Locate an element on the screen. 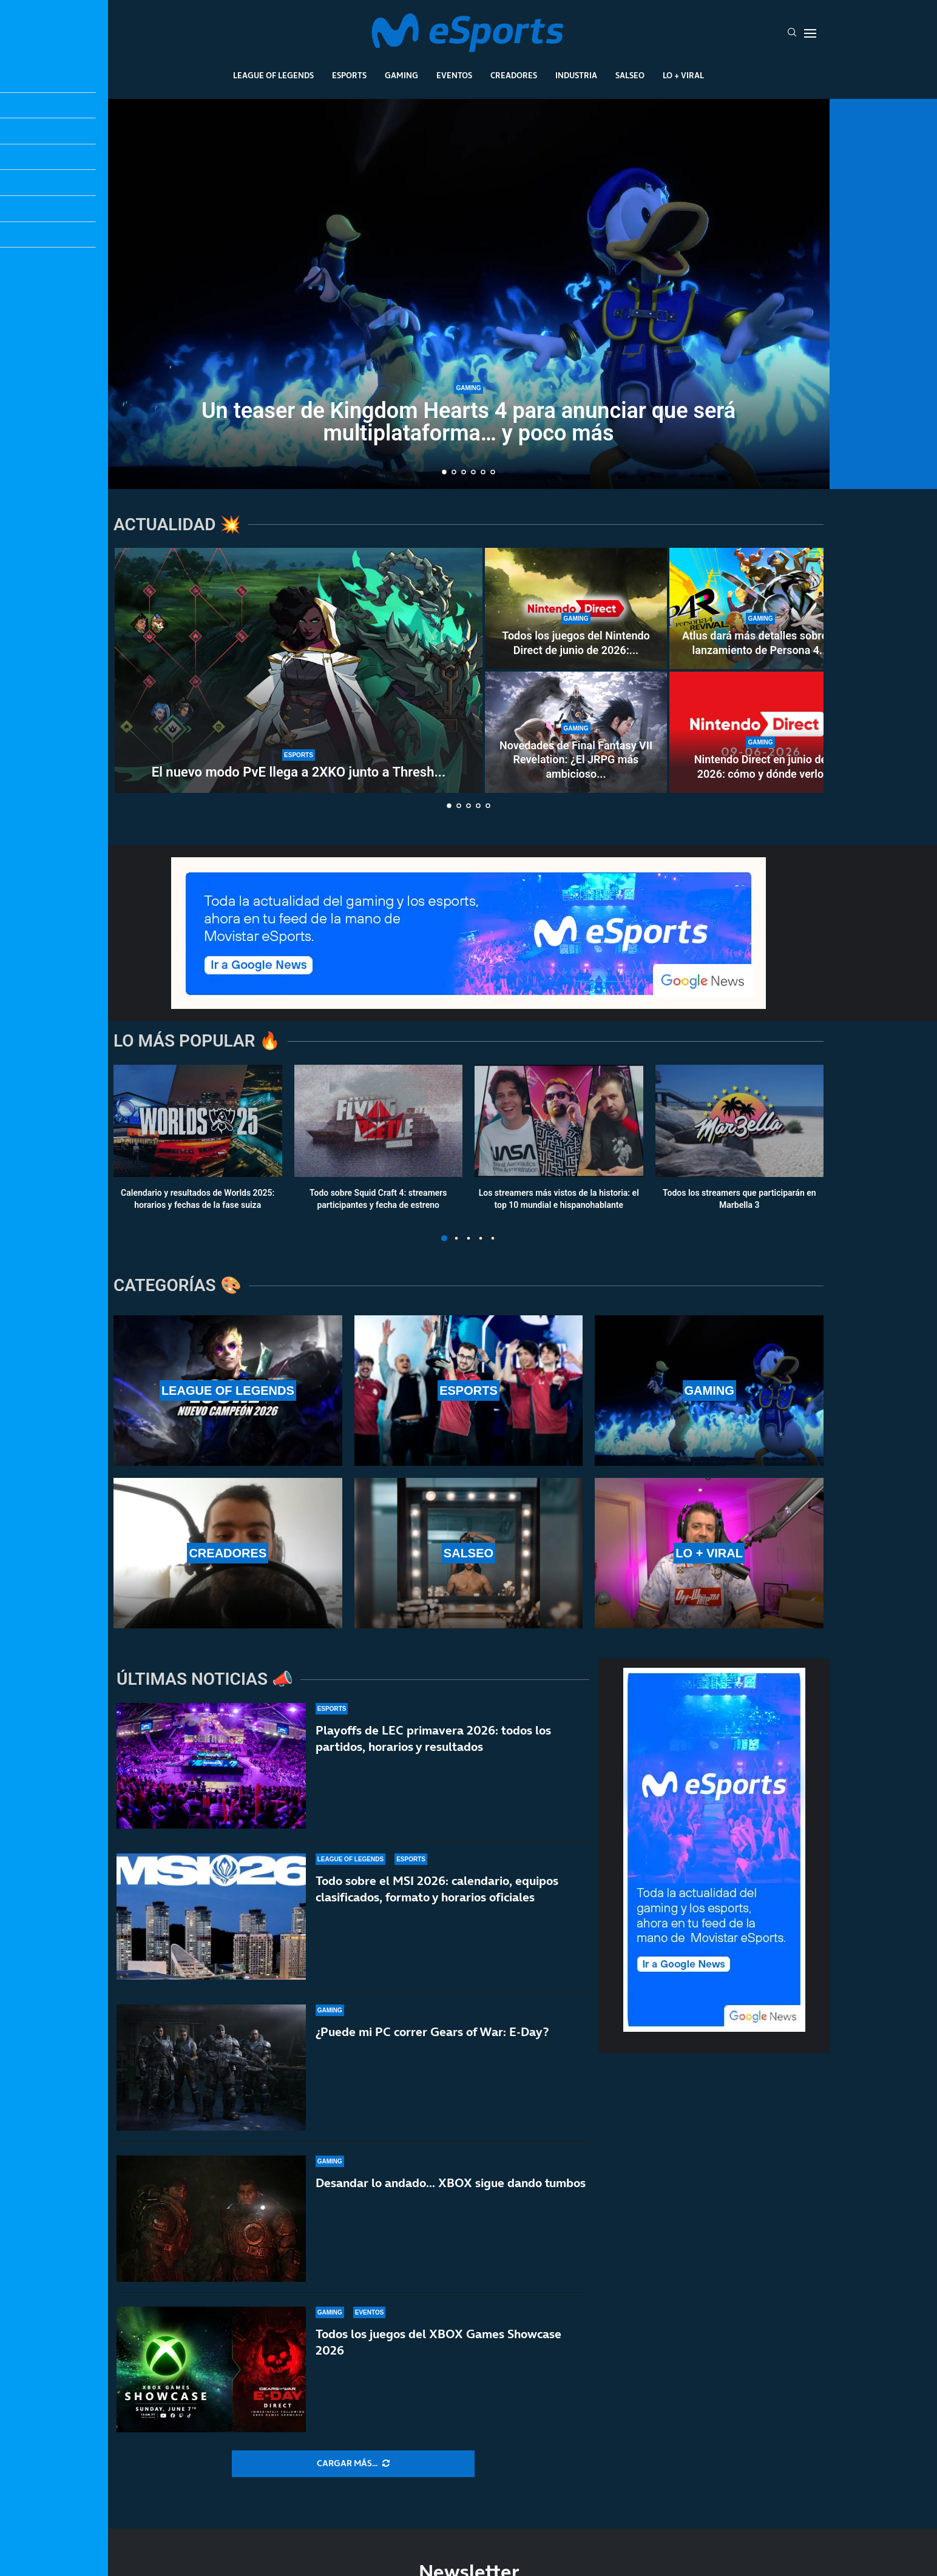  [Nintendo Direct en junio de 2026: cómo y dónde verlo] is located at coordinates (760, 732).